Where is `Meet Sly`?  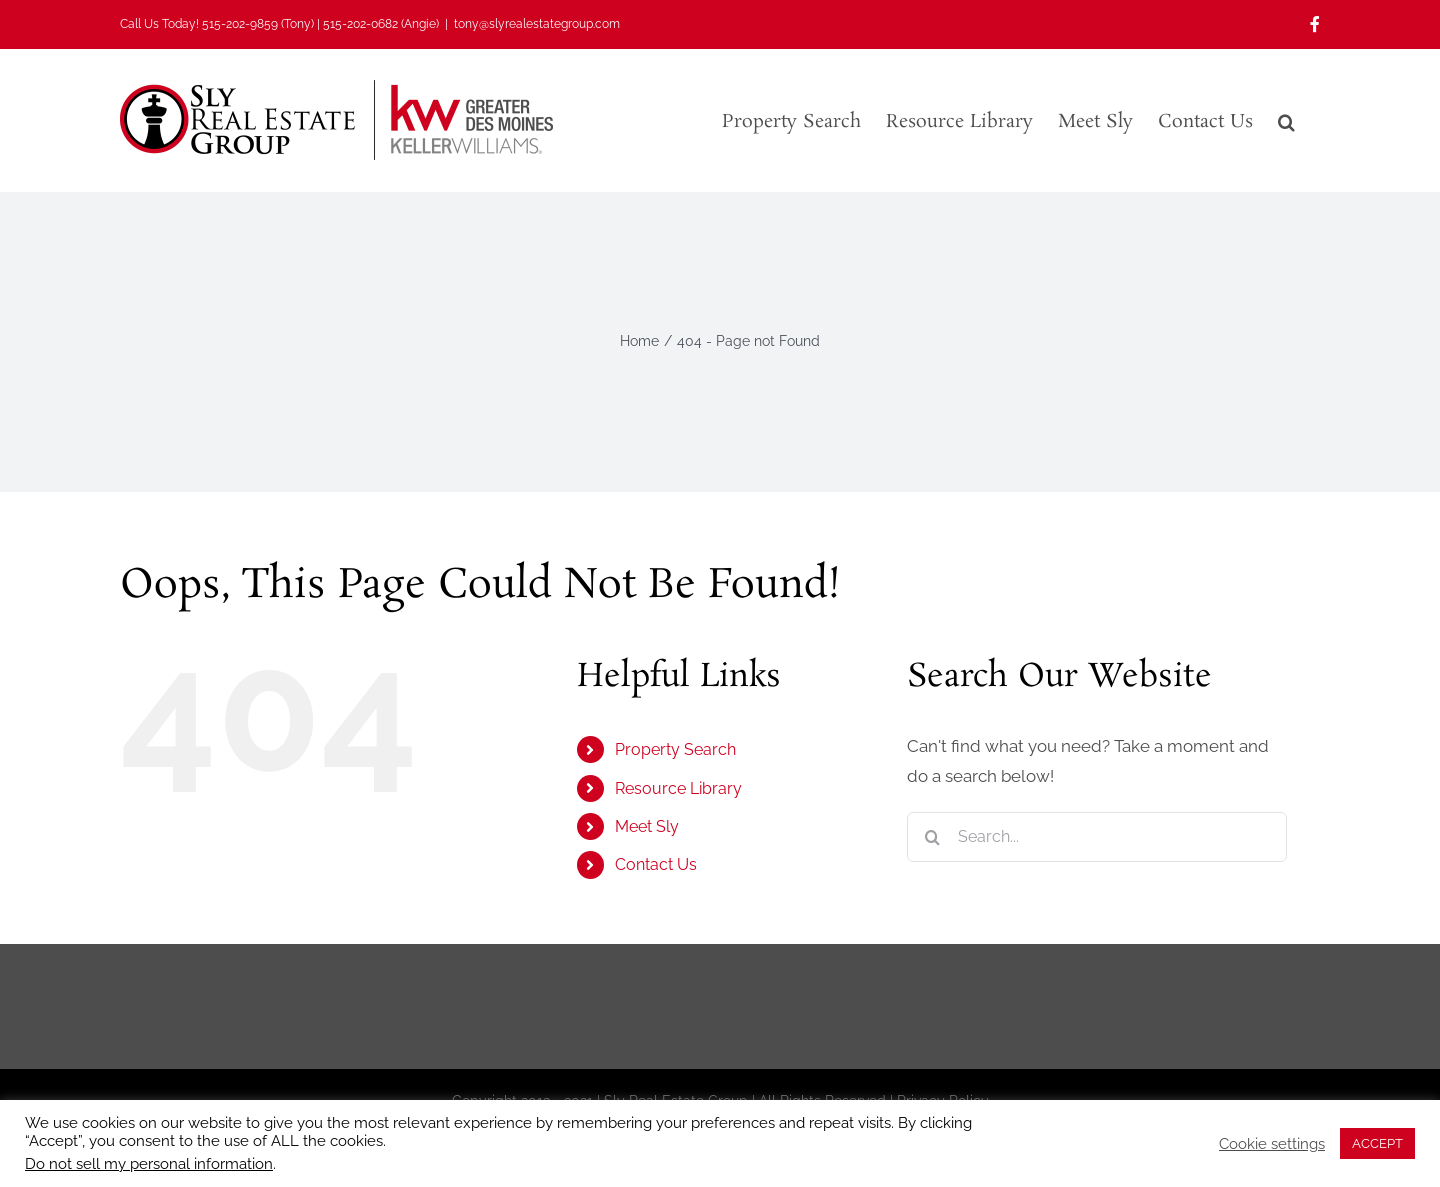 Meet Sly is located at coordinates (647, 826).